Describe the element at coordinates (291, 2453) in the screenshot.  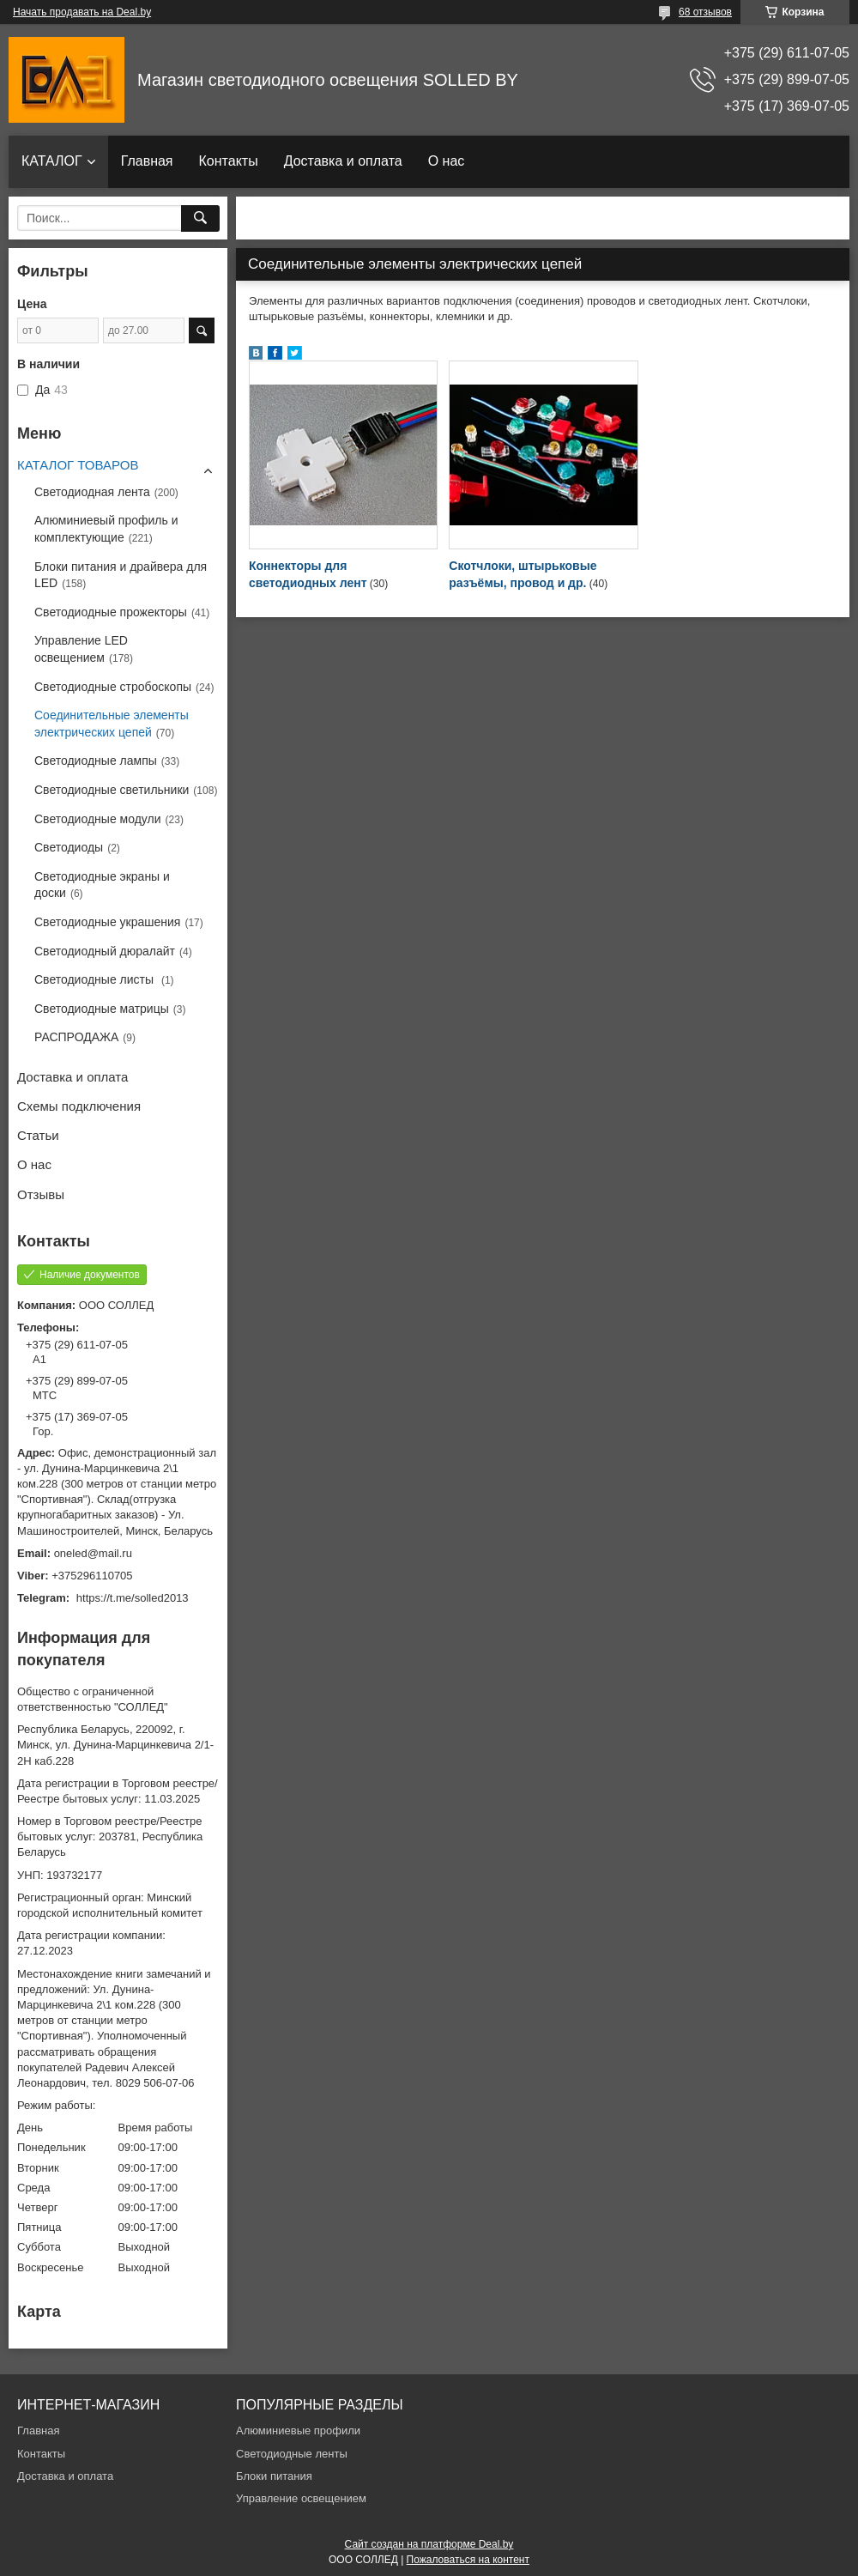
I see `Светодиодные ленты` at that location.